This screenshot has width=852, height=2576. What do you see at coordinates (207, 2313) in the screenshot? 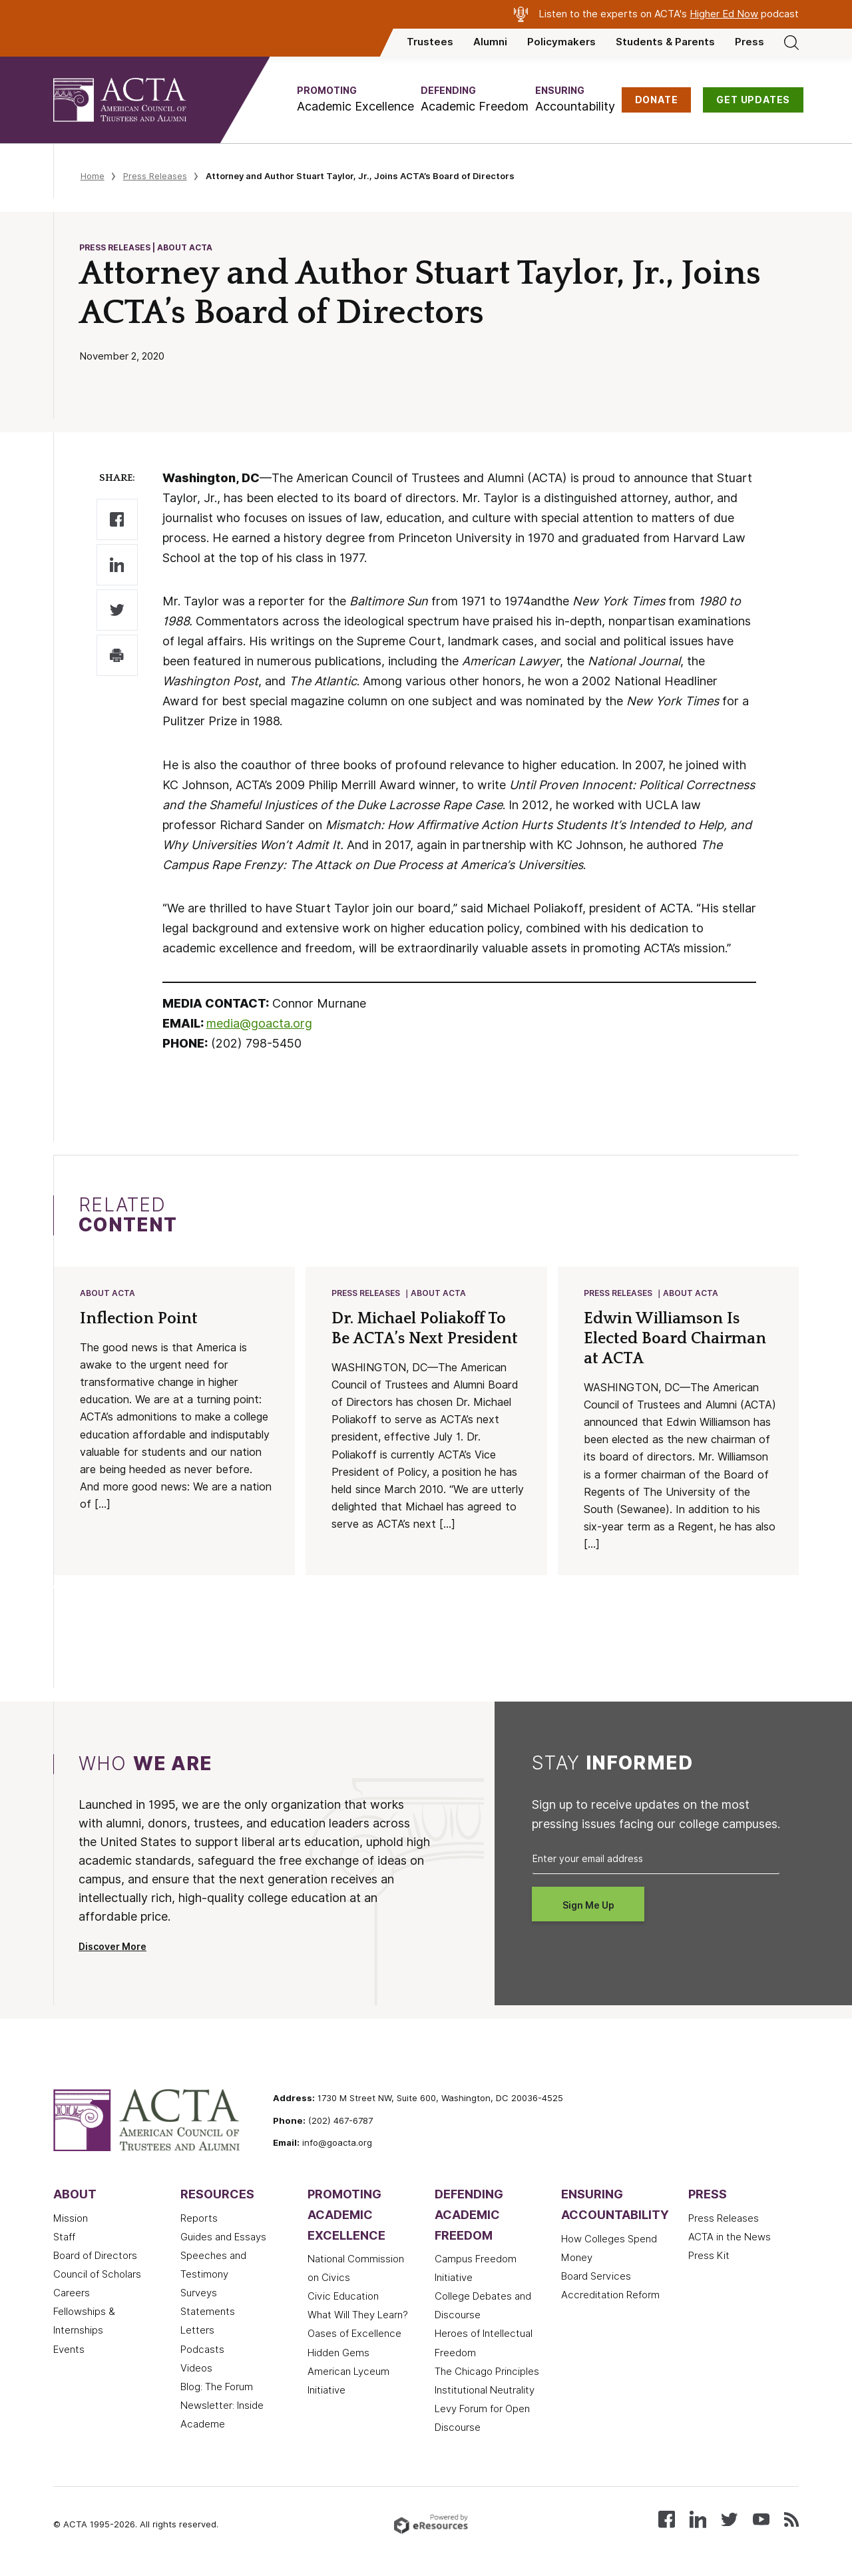
I see `Statements` at bounding box center [207, 2313].